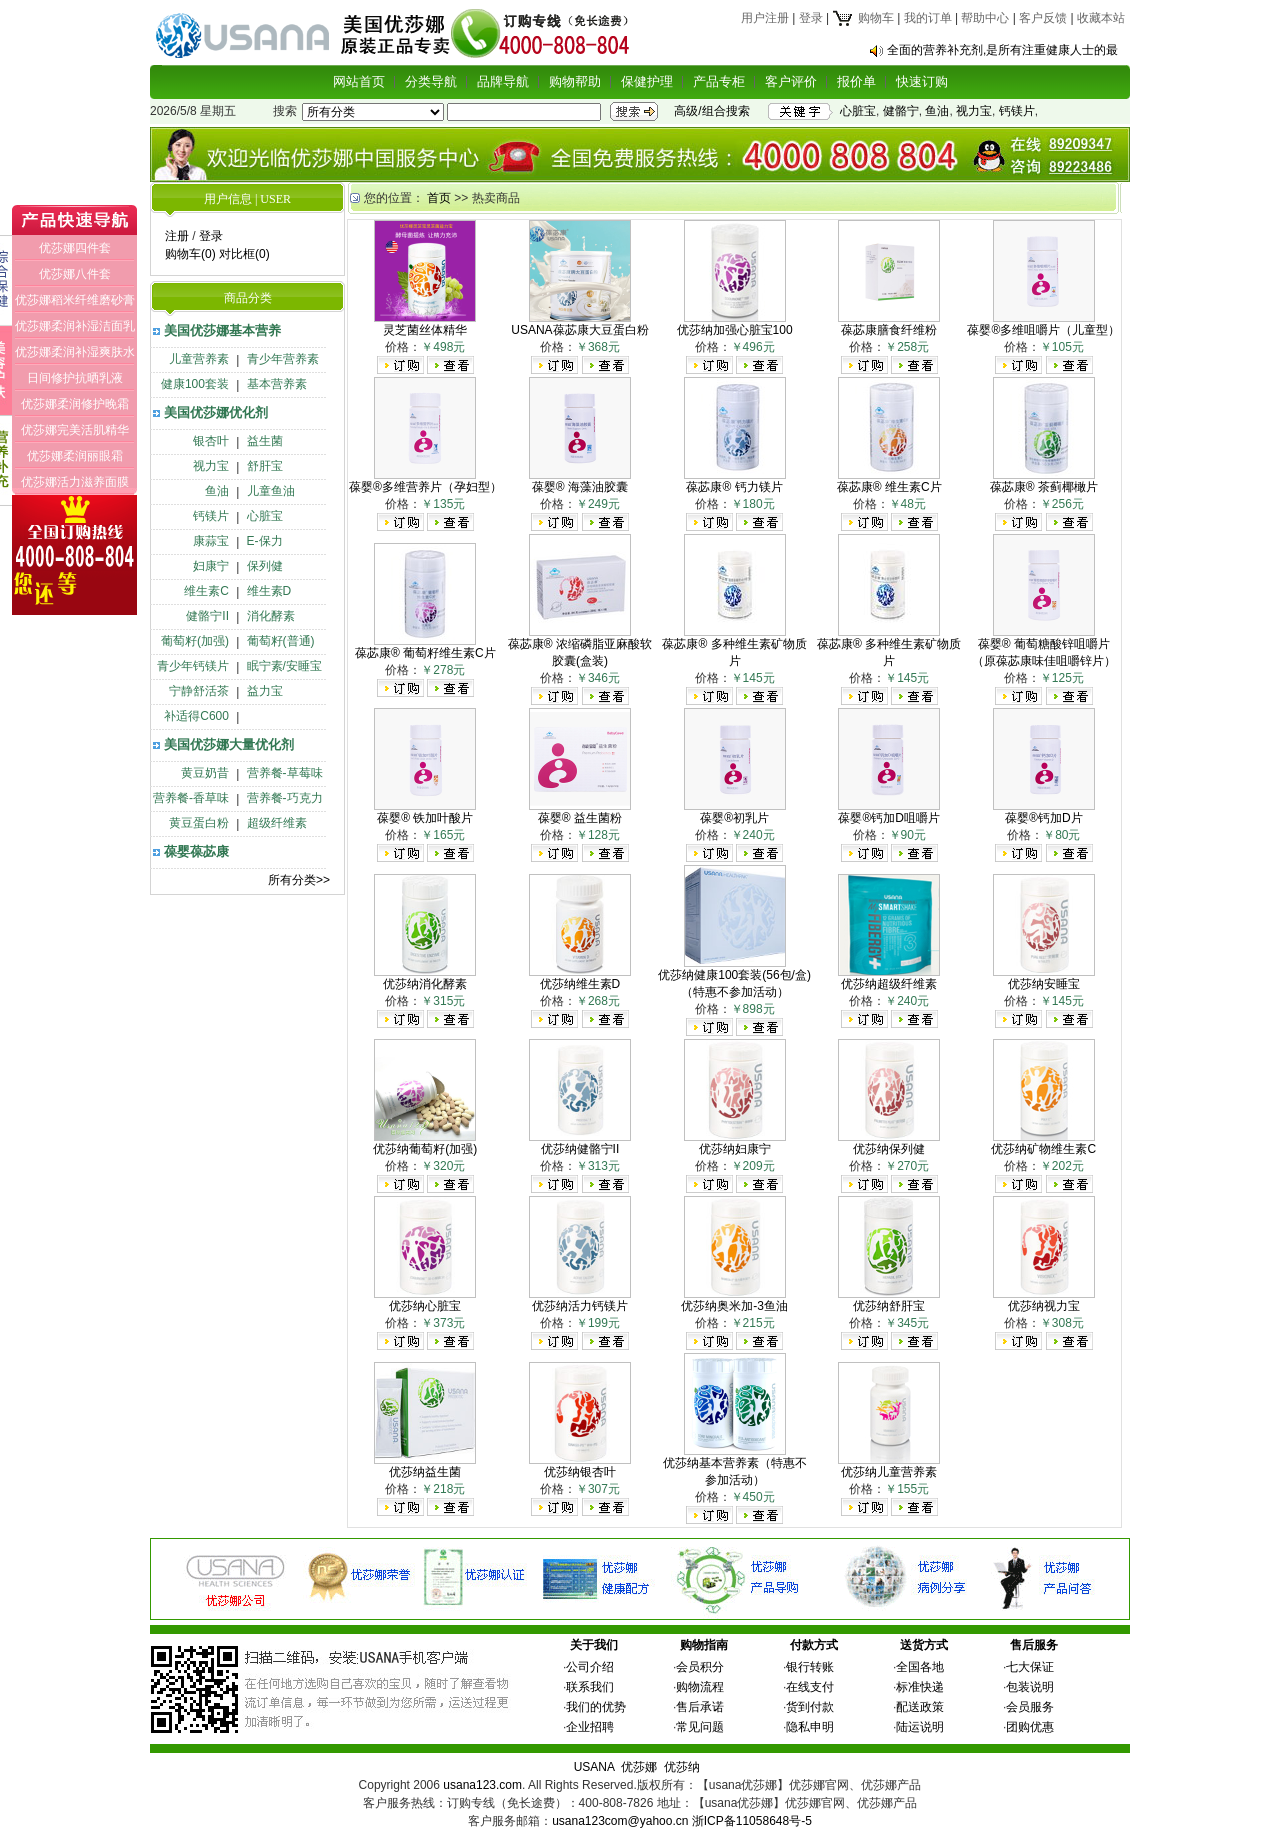  Describe the element at coordinates (425, 984) in the screenshot. I see `优莎纳消化酵素` at that location.